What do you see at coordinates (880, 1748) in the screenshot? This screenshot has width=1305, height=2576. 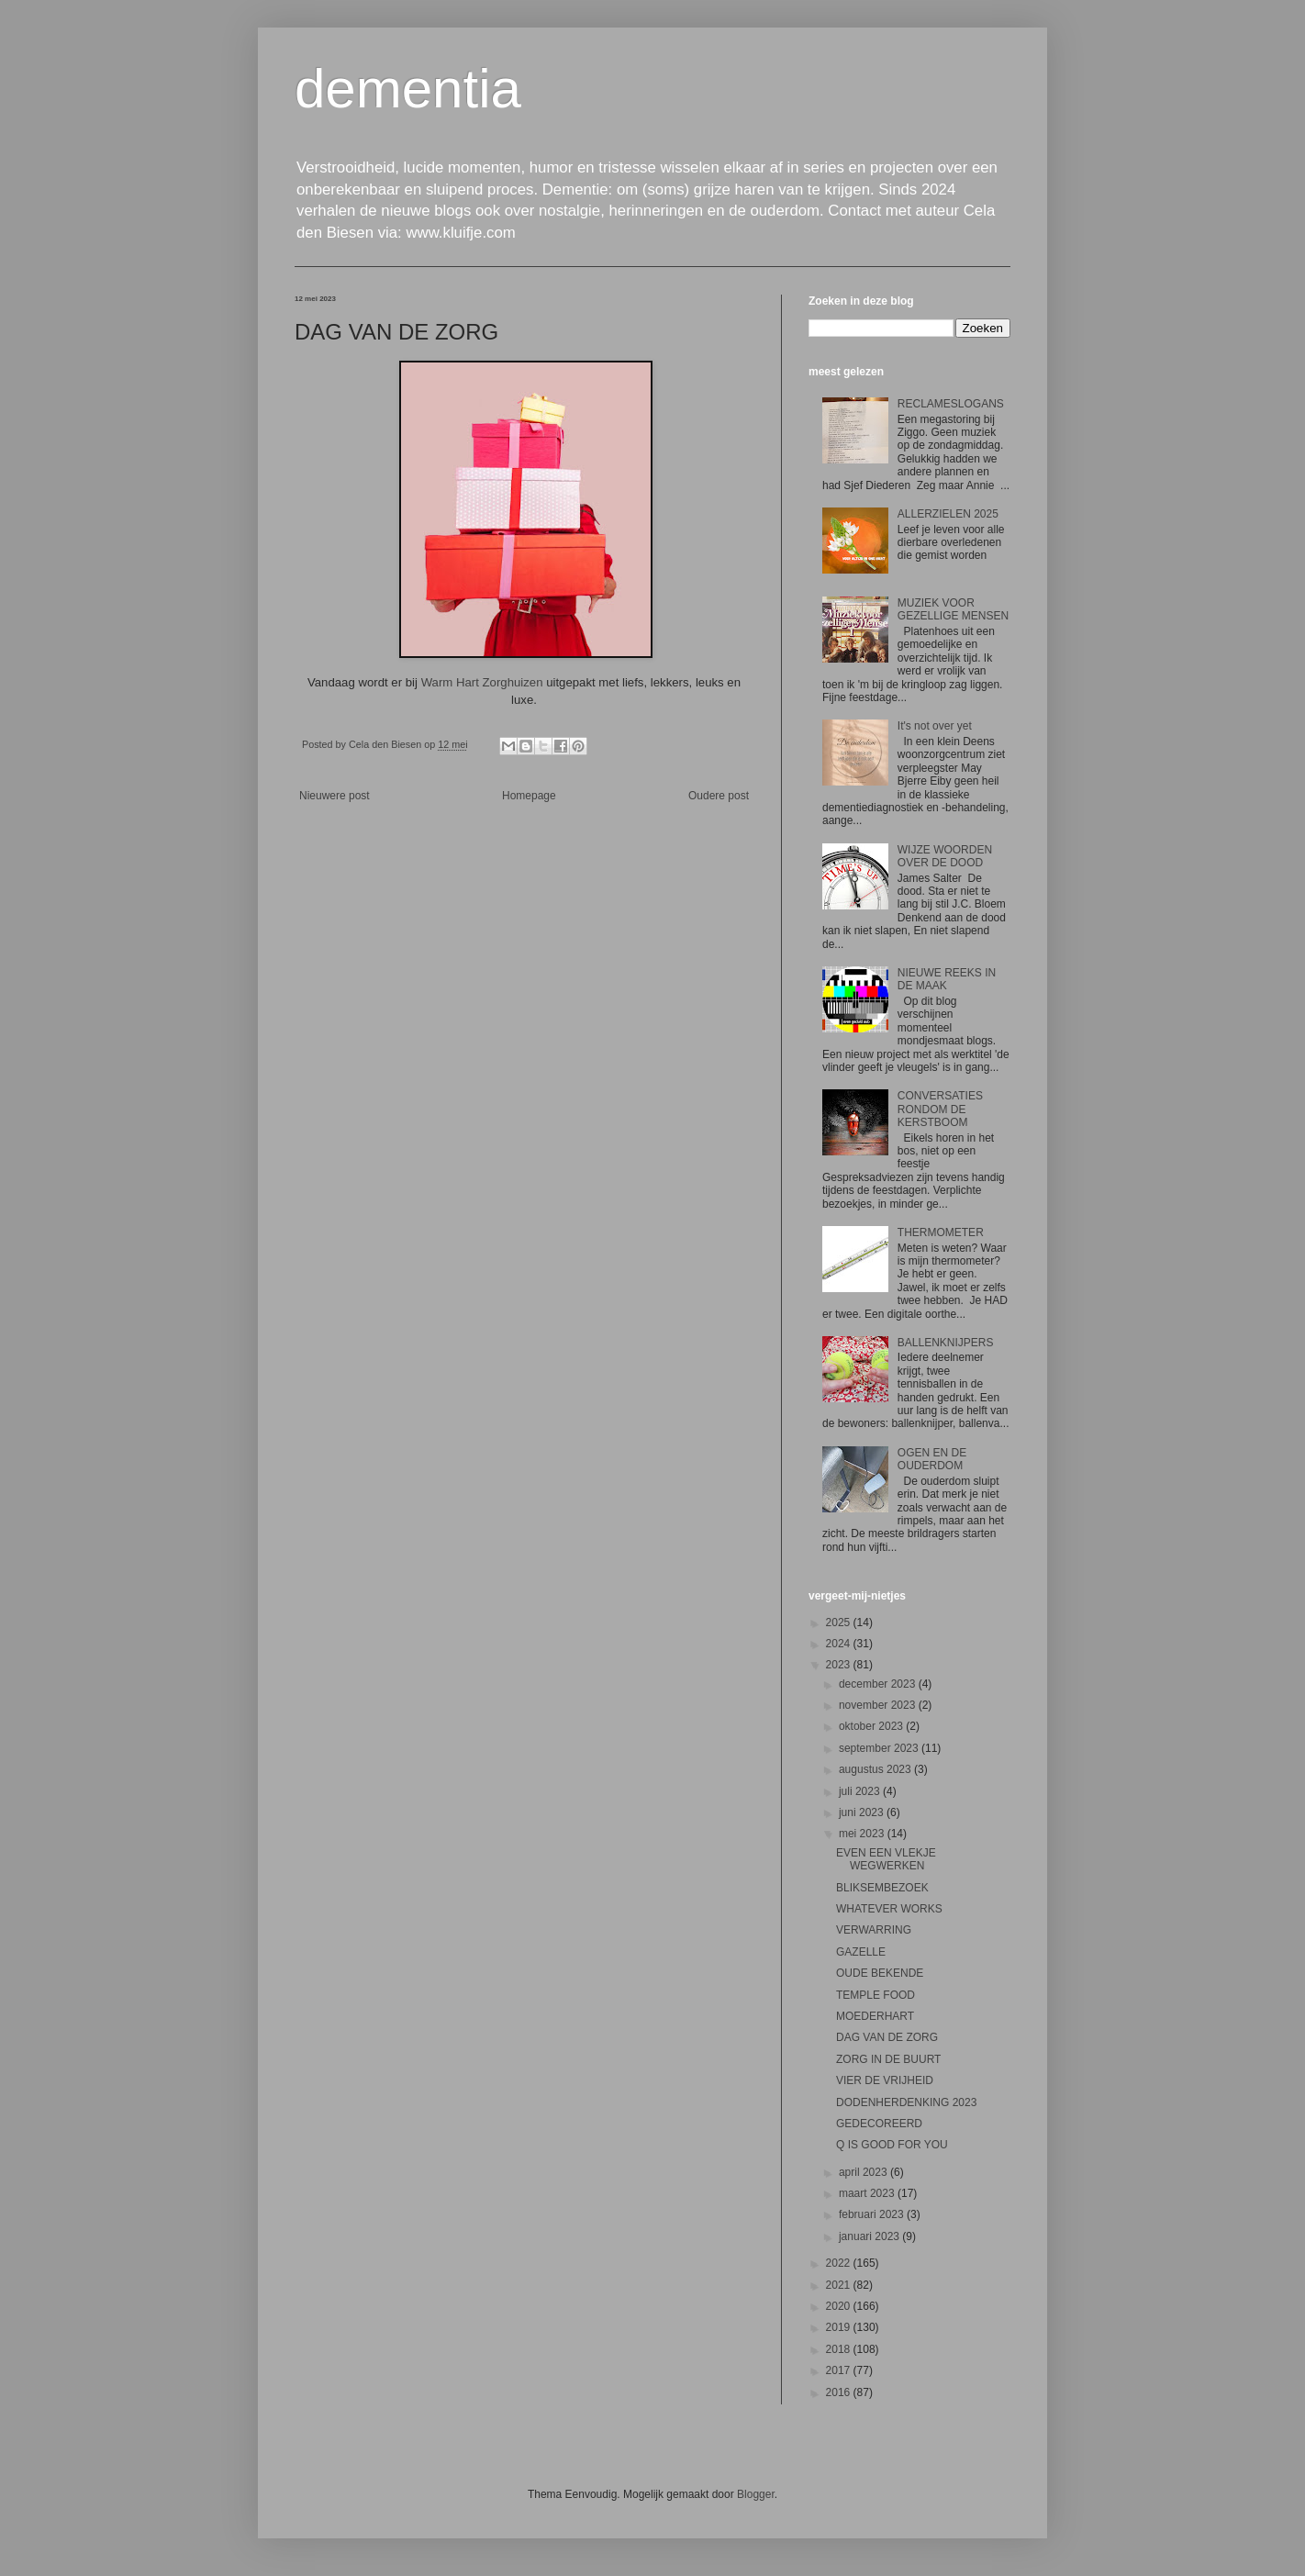 I see `september 2023` at bounding box center [880, 1748].